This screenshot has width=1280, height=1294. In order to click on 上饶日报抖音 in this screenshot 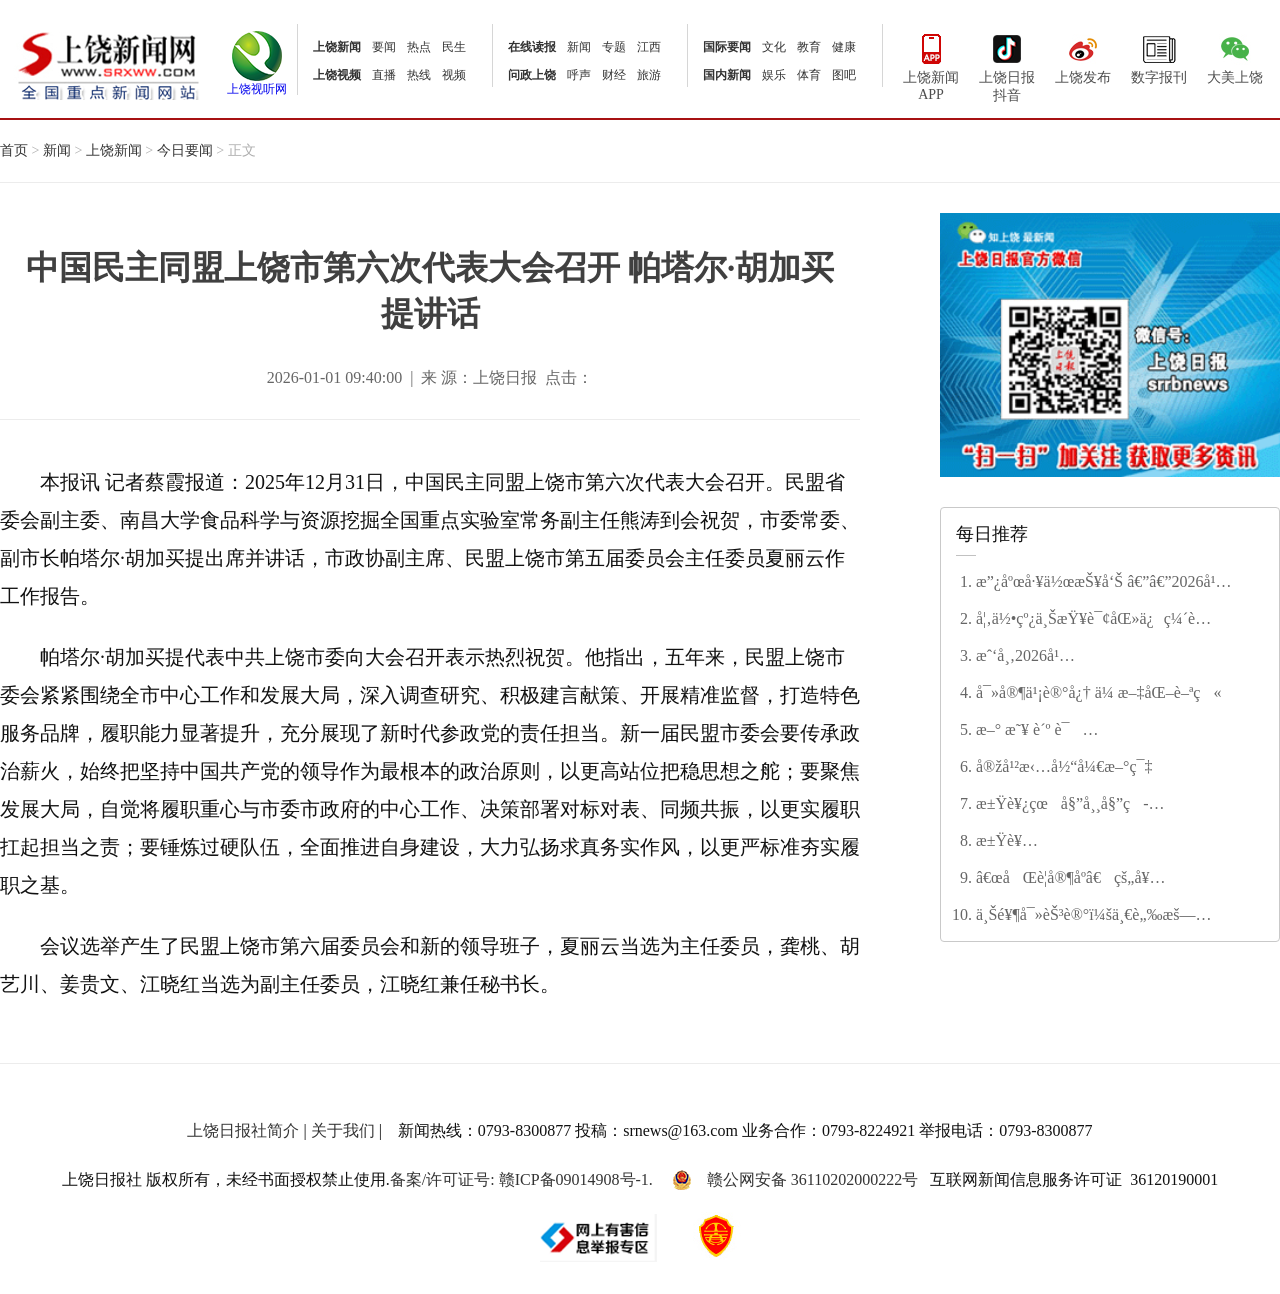, I will do `click(1007, 66)`.